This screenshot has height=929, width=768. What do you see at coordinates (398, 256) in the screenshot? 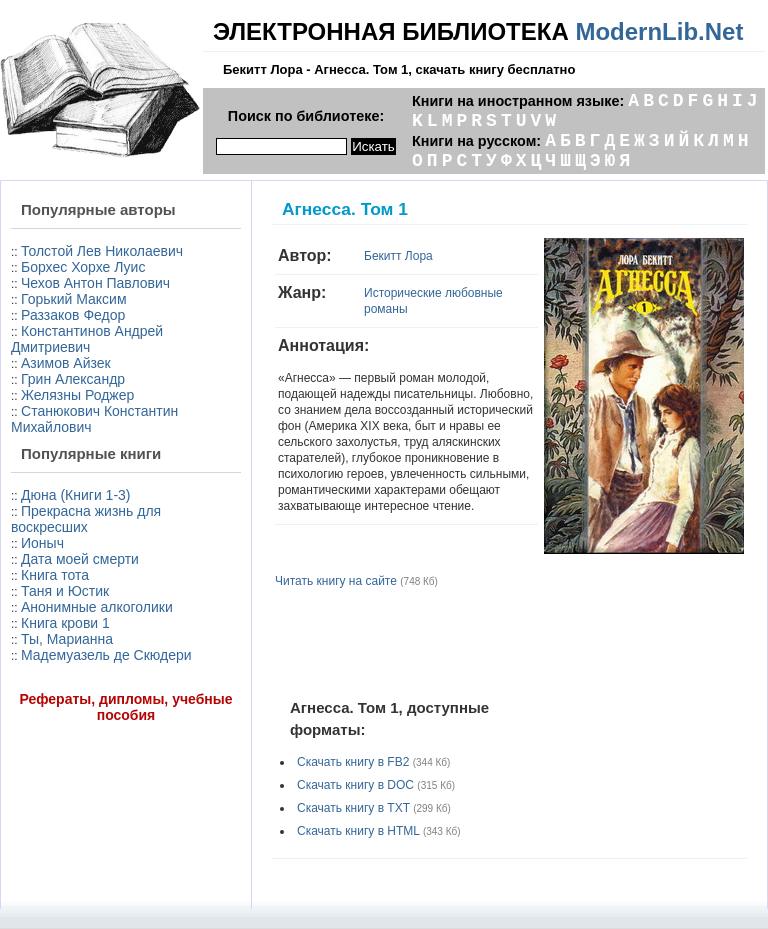
I see `Бекитт Лора` at bounding box center [398, 256].